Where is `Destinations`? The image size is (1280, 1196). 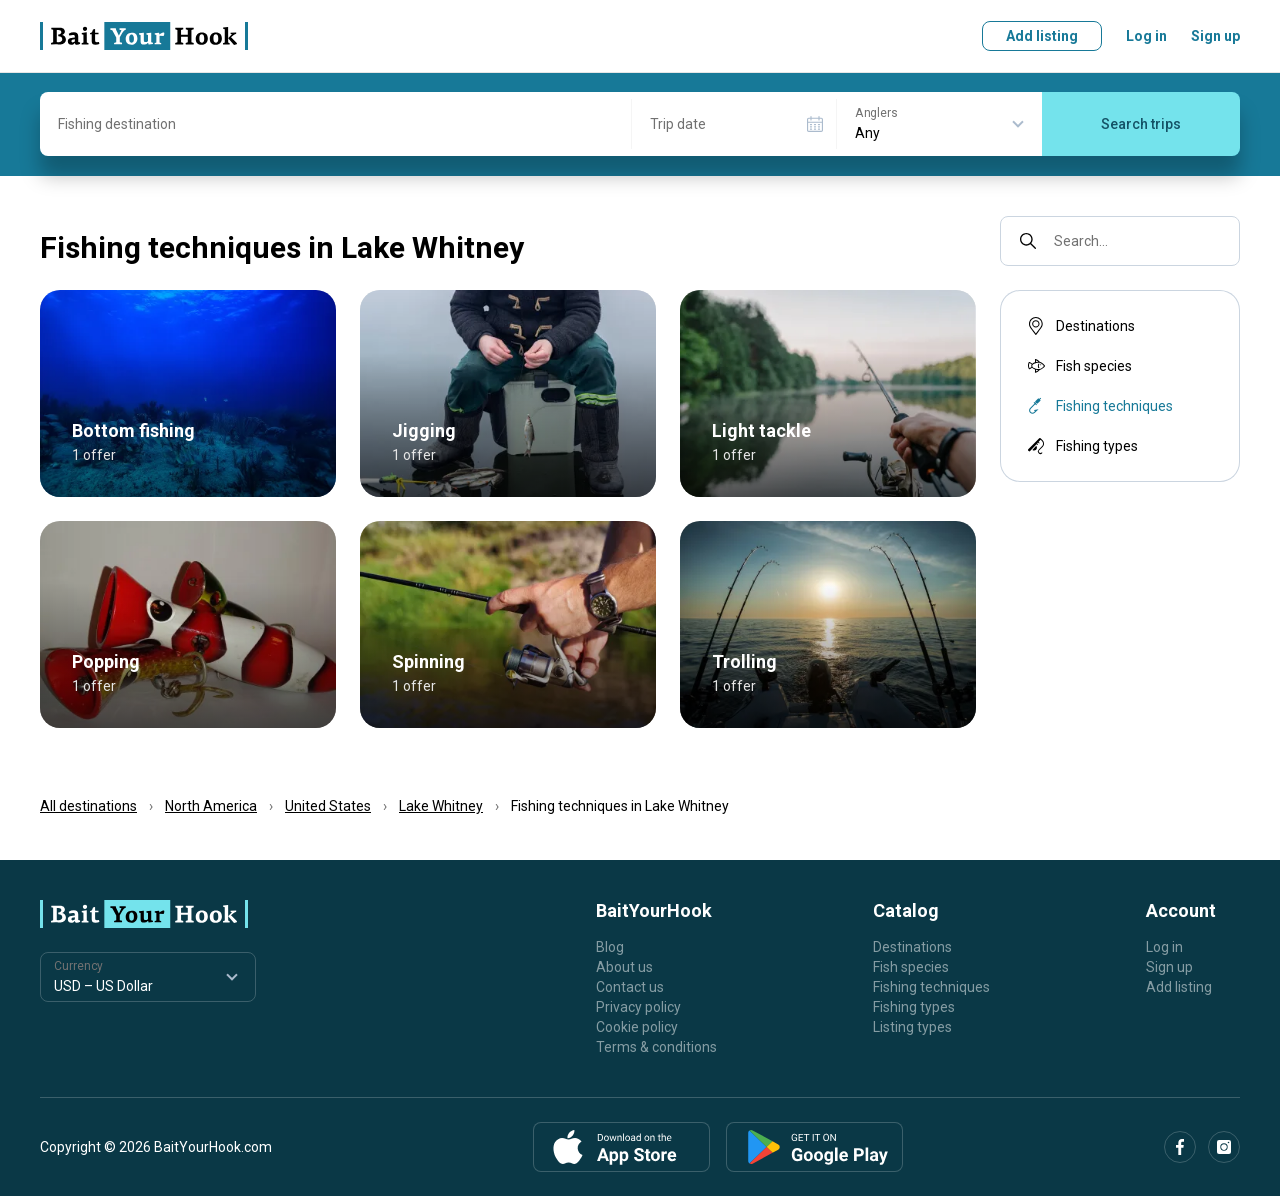 Destinations is located at coordinates (1079, 326).